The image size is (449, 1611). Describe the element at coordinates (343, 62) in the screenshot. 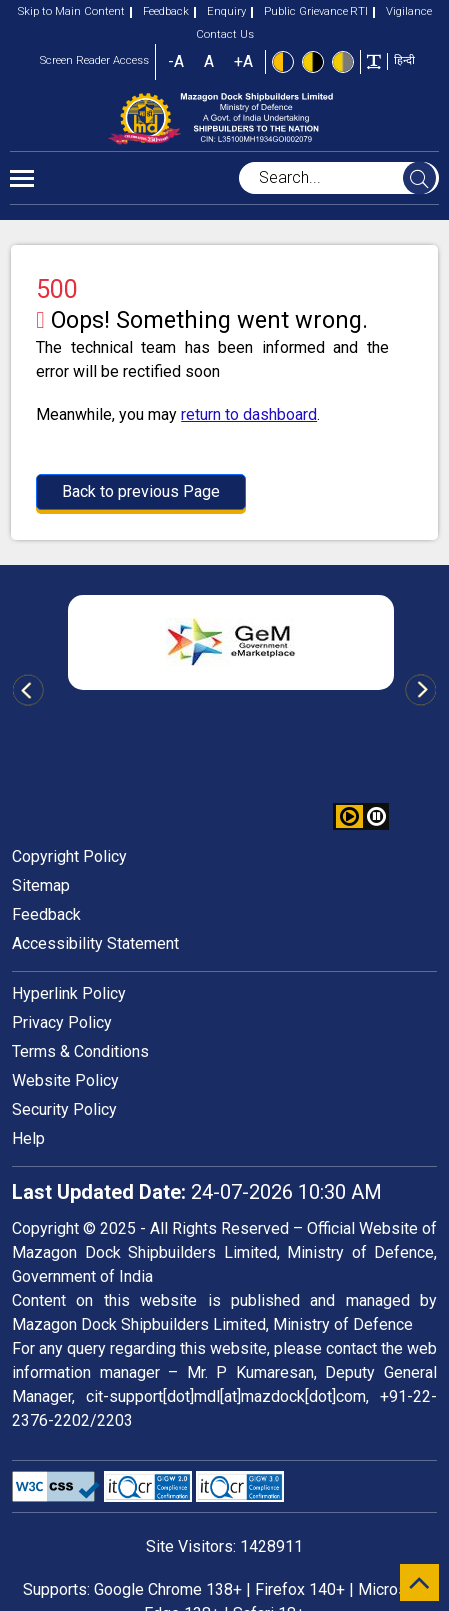

I see `[Low Contrast View : Yellow text on light gray background]` at that location.